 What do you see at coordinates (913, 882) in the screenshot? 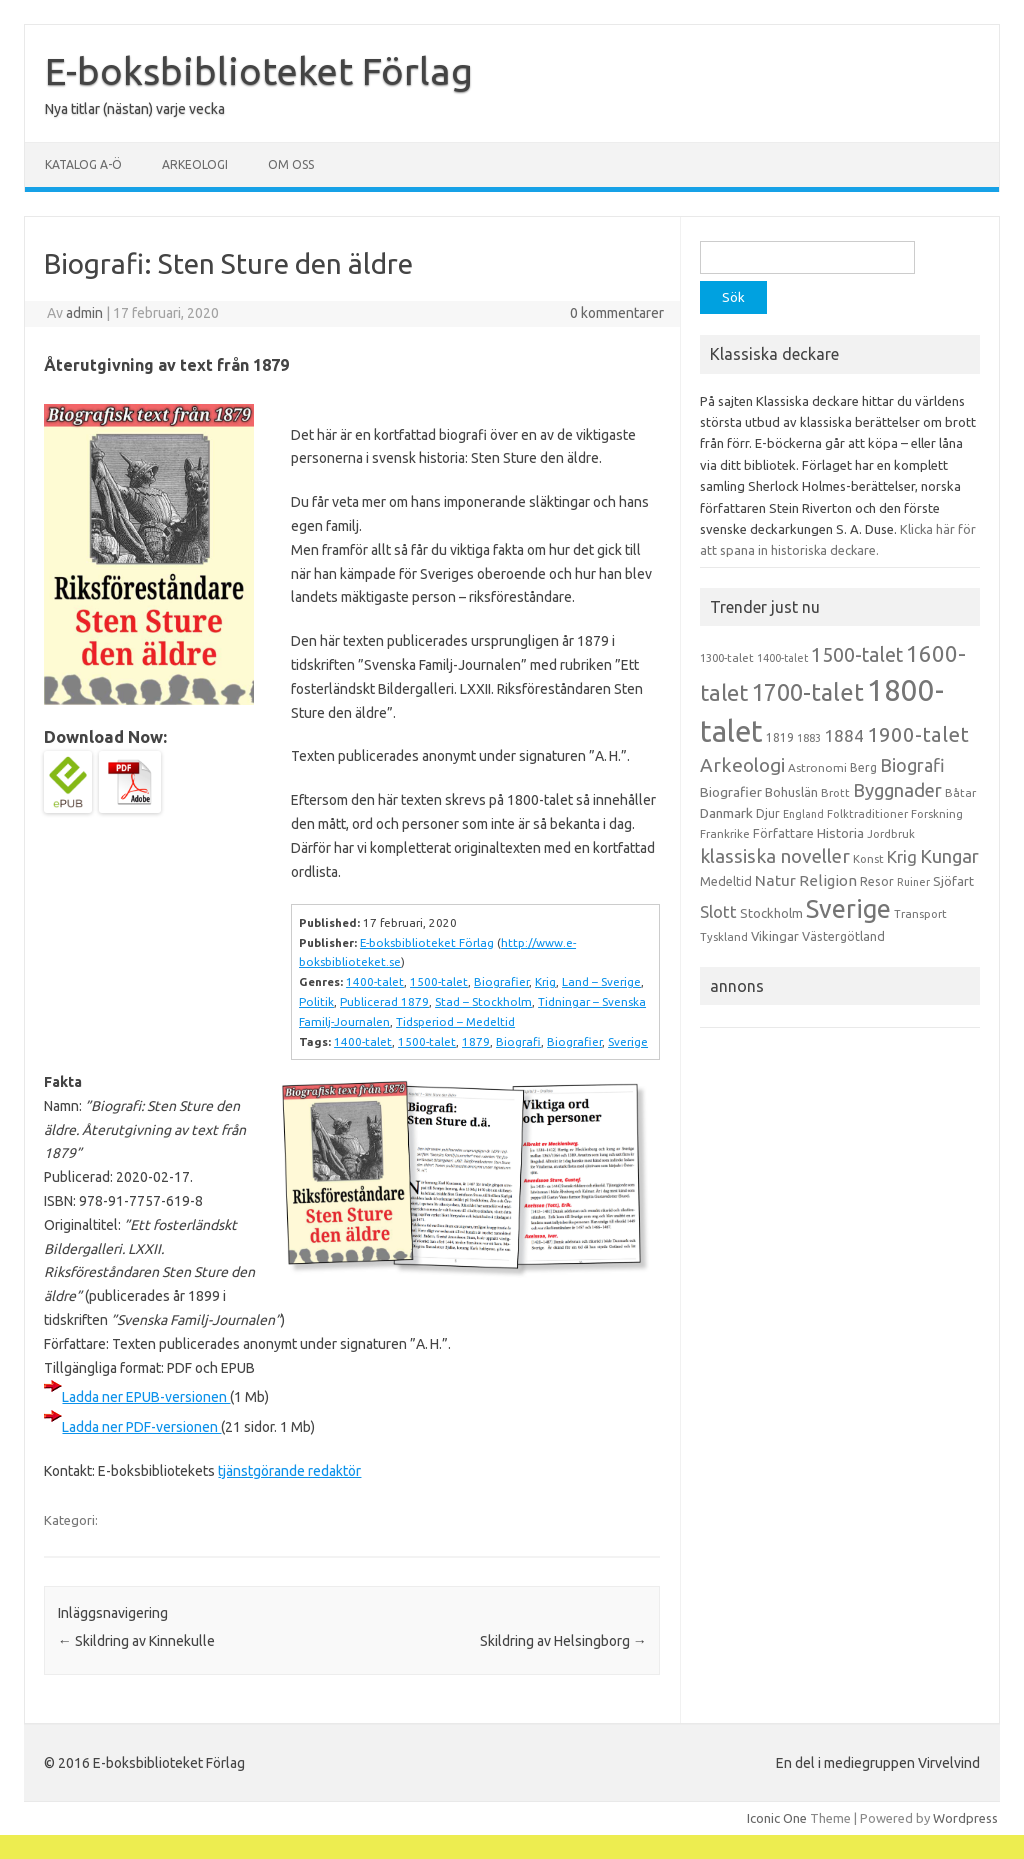
I see `Ruiner [Ruiner (12 objekt)]` at bounding box center [913, 882].